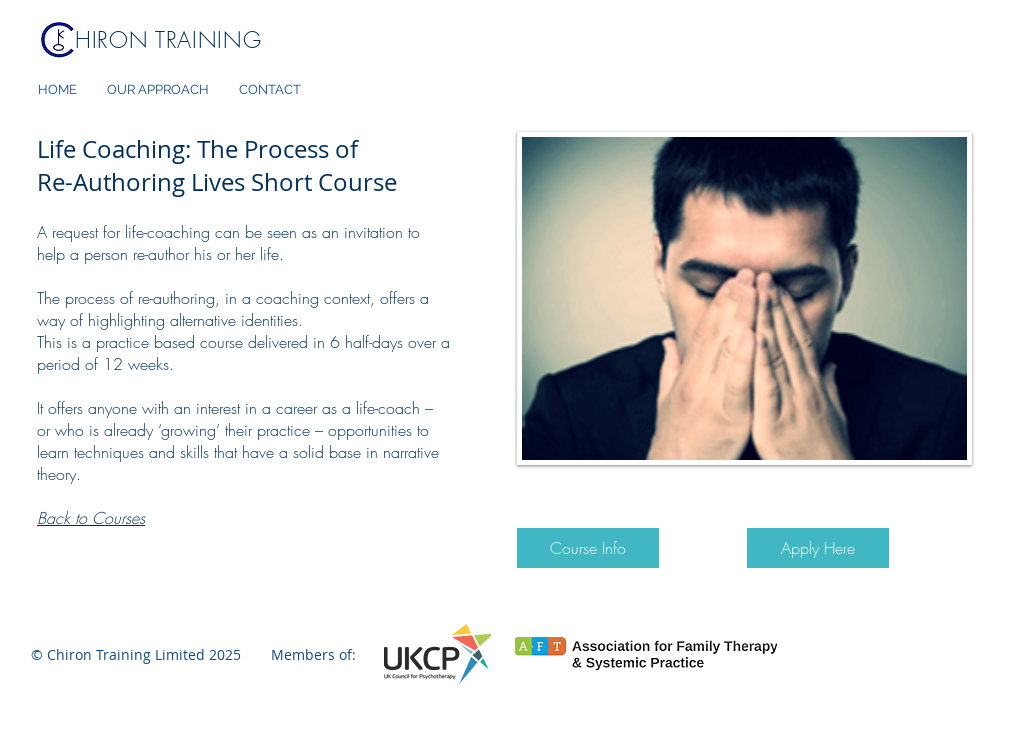 The width and height of the screenshot is (1024, 731). What do you see at coordinates (588, 548) in the screenshot?
I see `[Course Info]` at bounding box center [588, 548].